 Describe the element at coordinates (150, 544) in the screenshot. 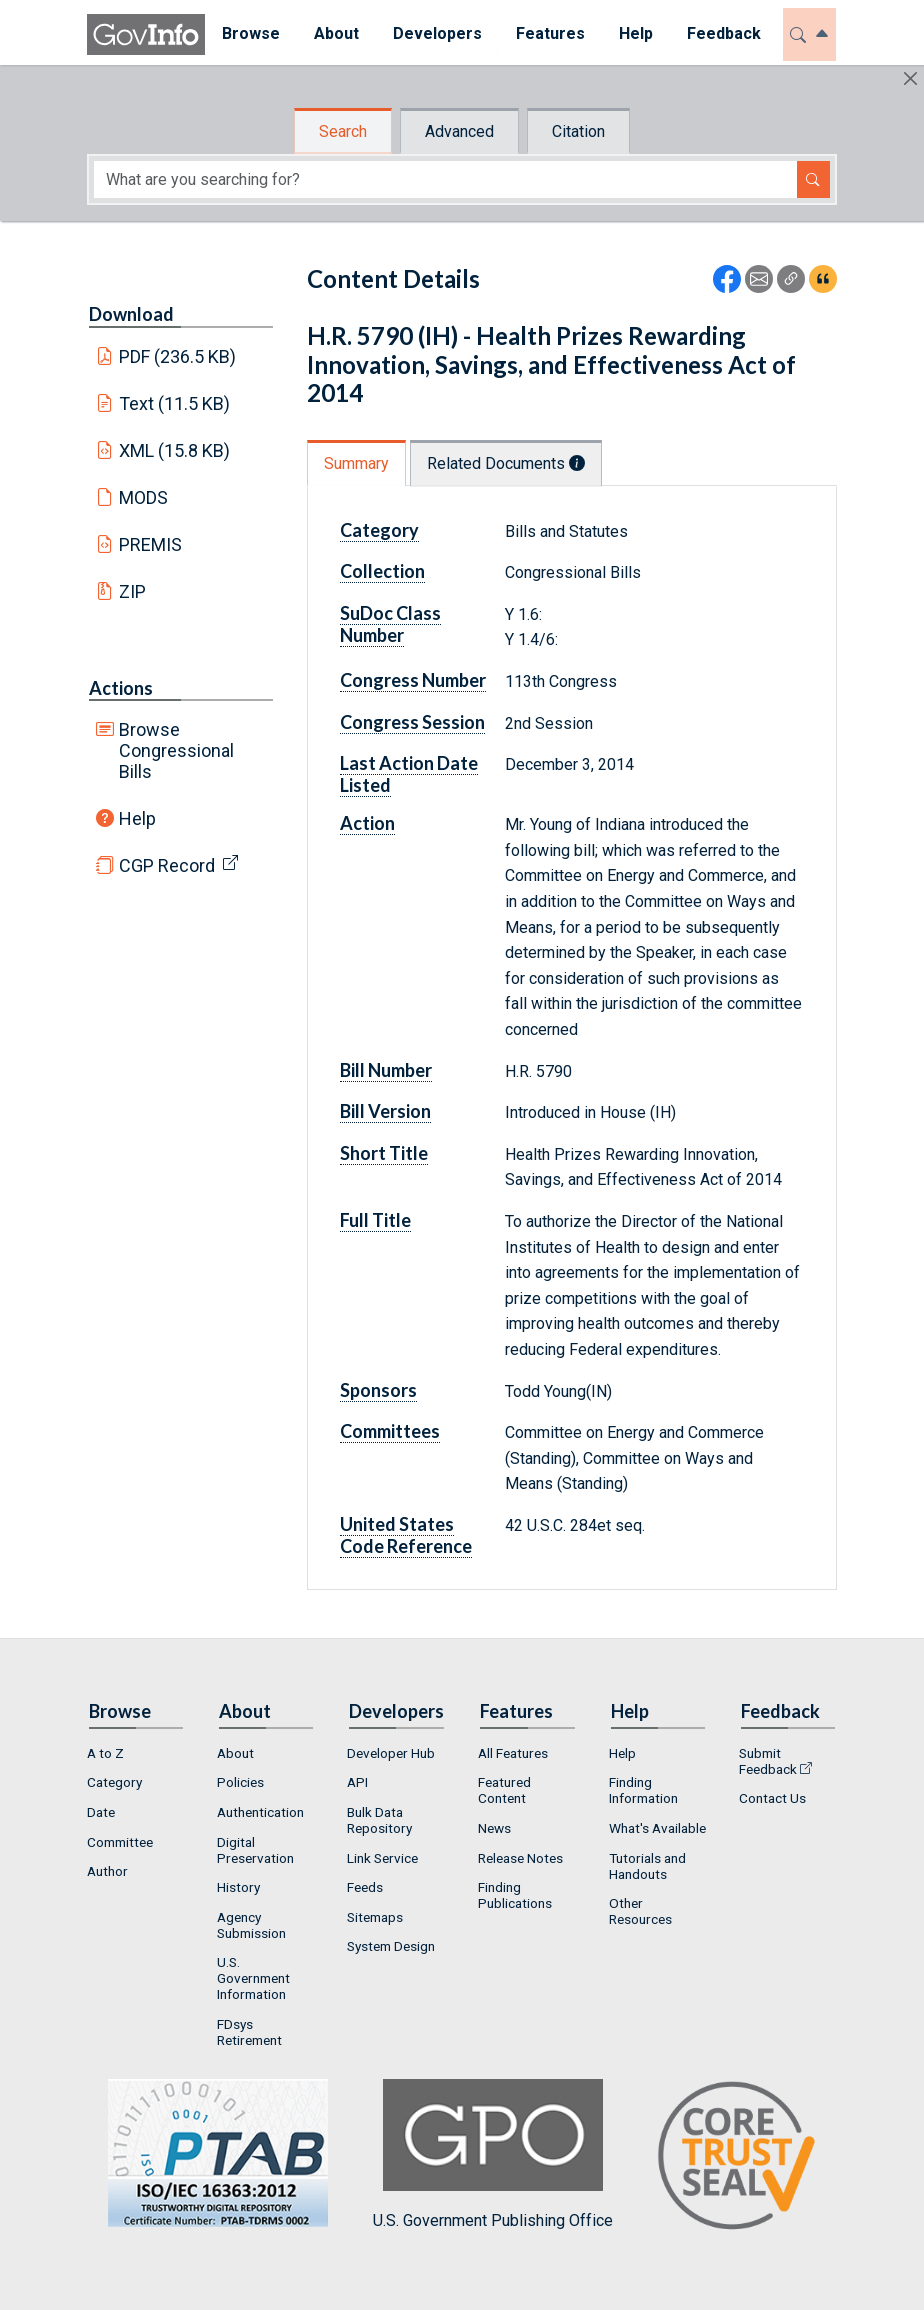

I see `PREMIS` at that location.